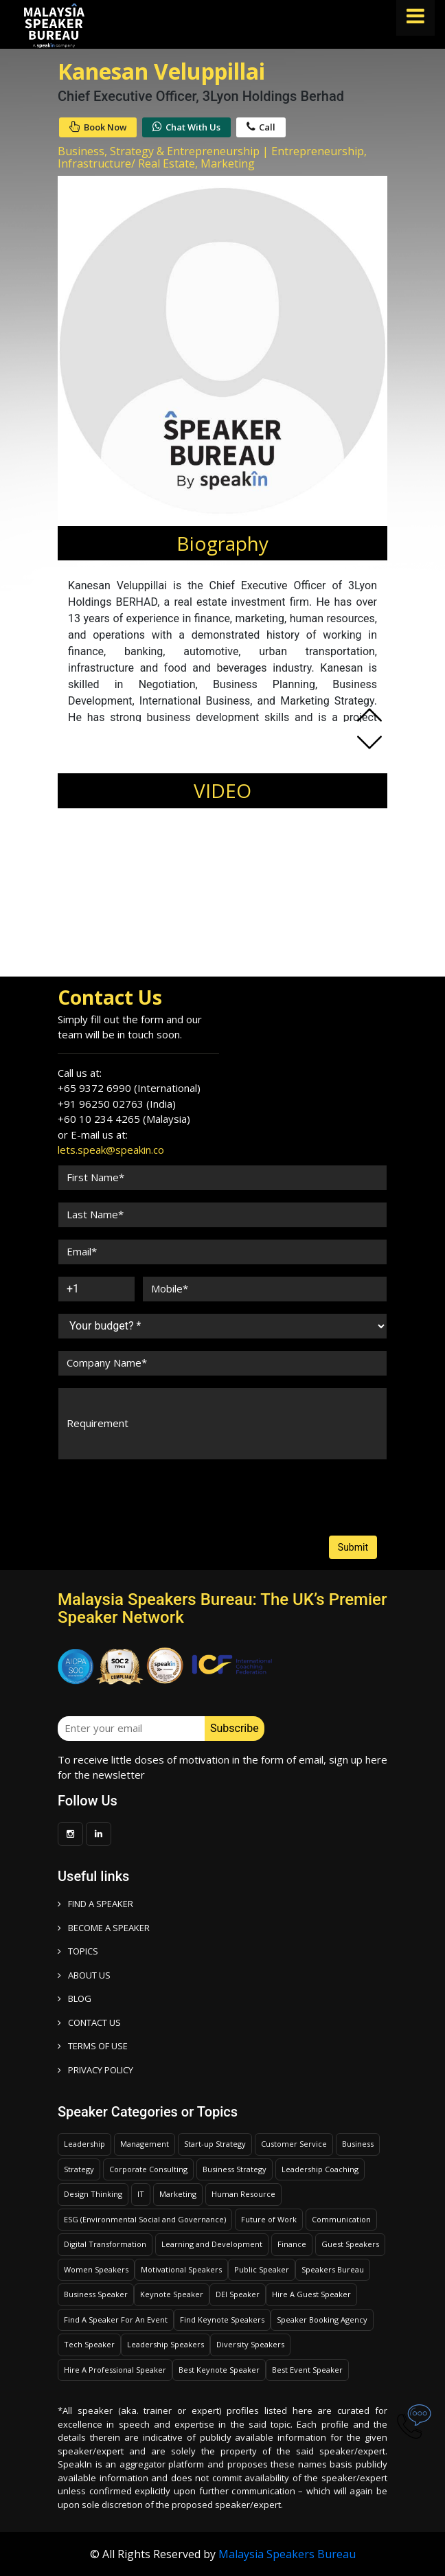 This screenshot has height=2576, width=445. Describe the element at coordinates (144, 2144) in the screenshot. I see `Management` at that location.